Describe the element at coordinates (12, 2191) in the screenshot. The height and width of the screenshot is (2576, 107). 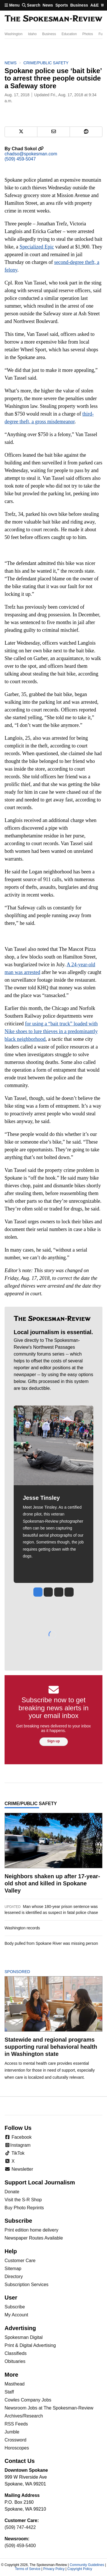
I see `Donate` at that location.